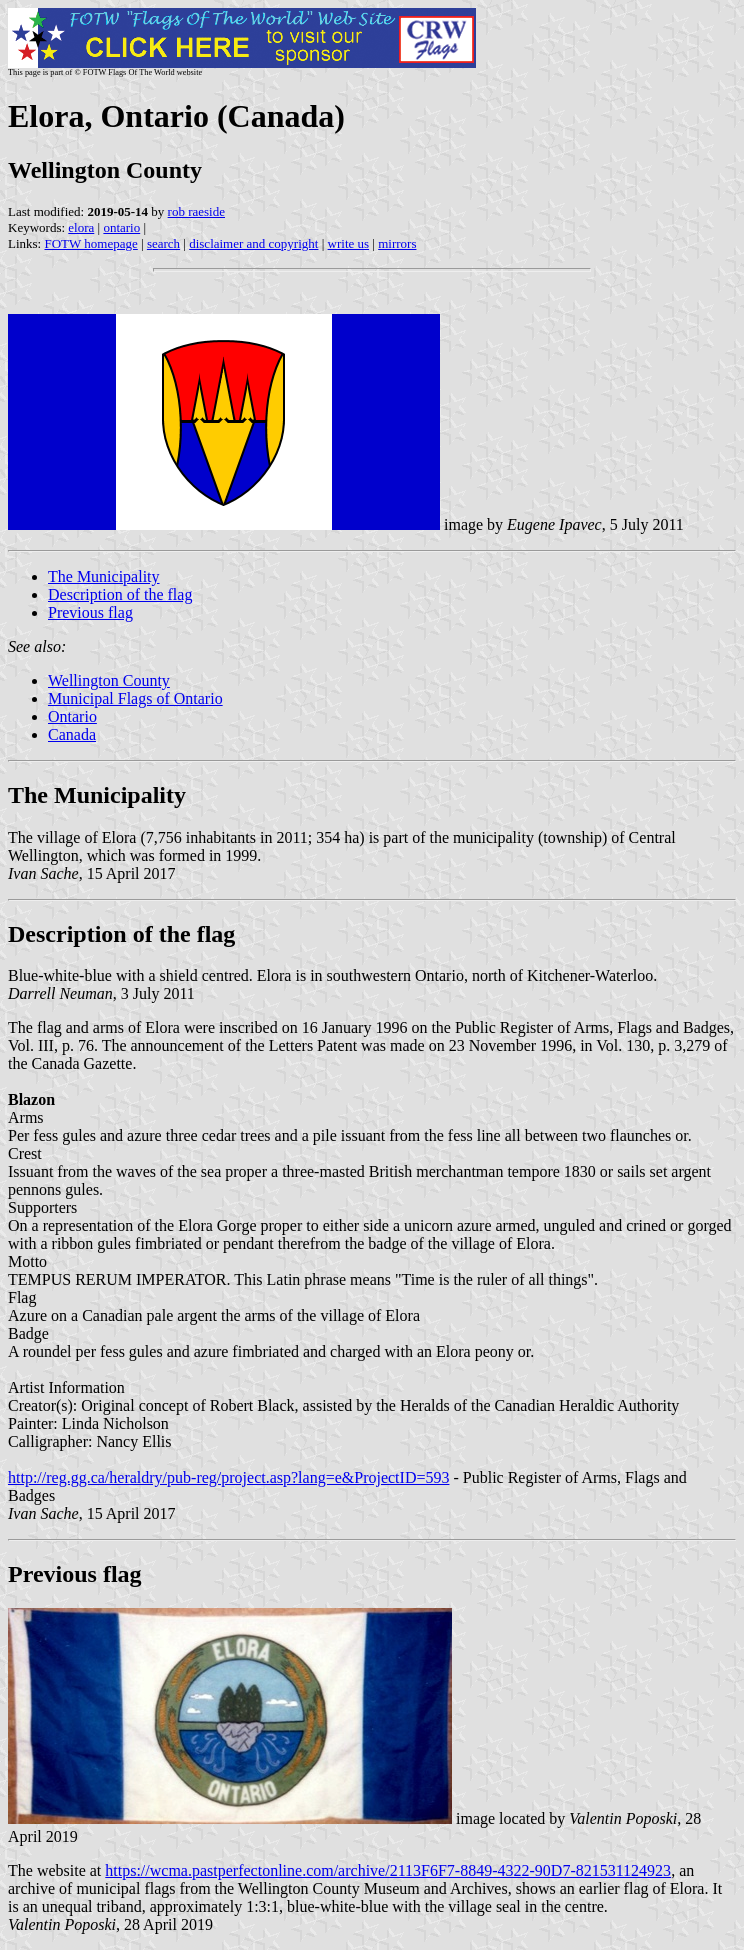  What do you see at coordinates (253, 243) in the screenshot?
I see `disclaimer and copyright` at bounding box center [253, 243].